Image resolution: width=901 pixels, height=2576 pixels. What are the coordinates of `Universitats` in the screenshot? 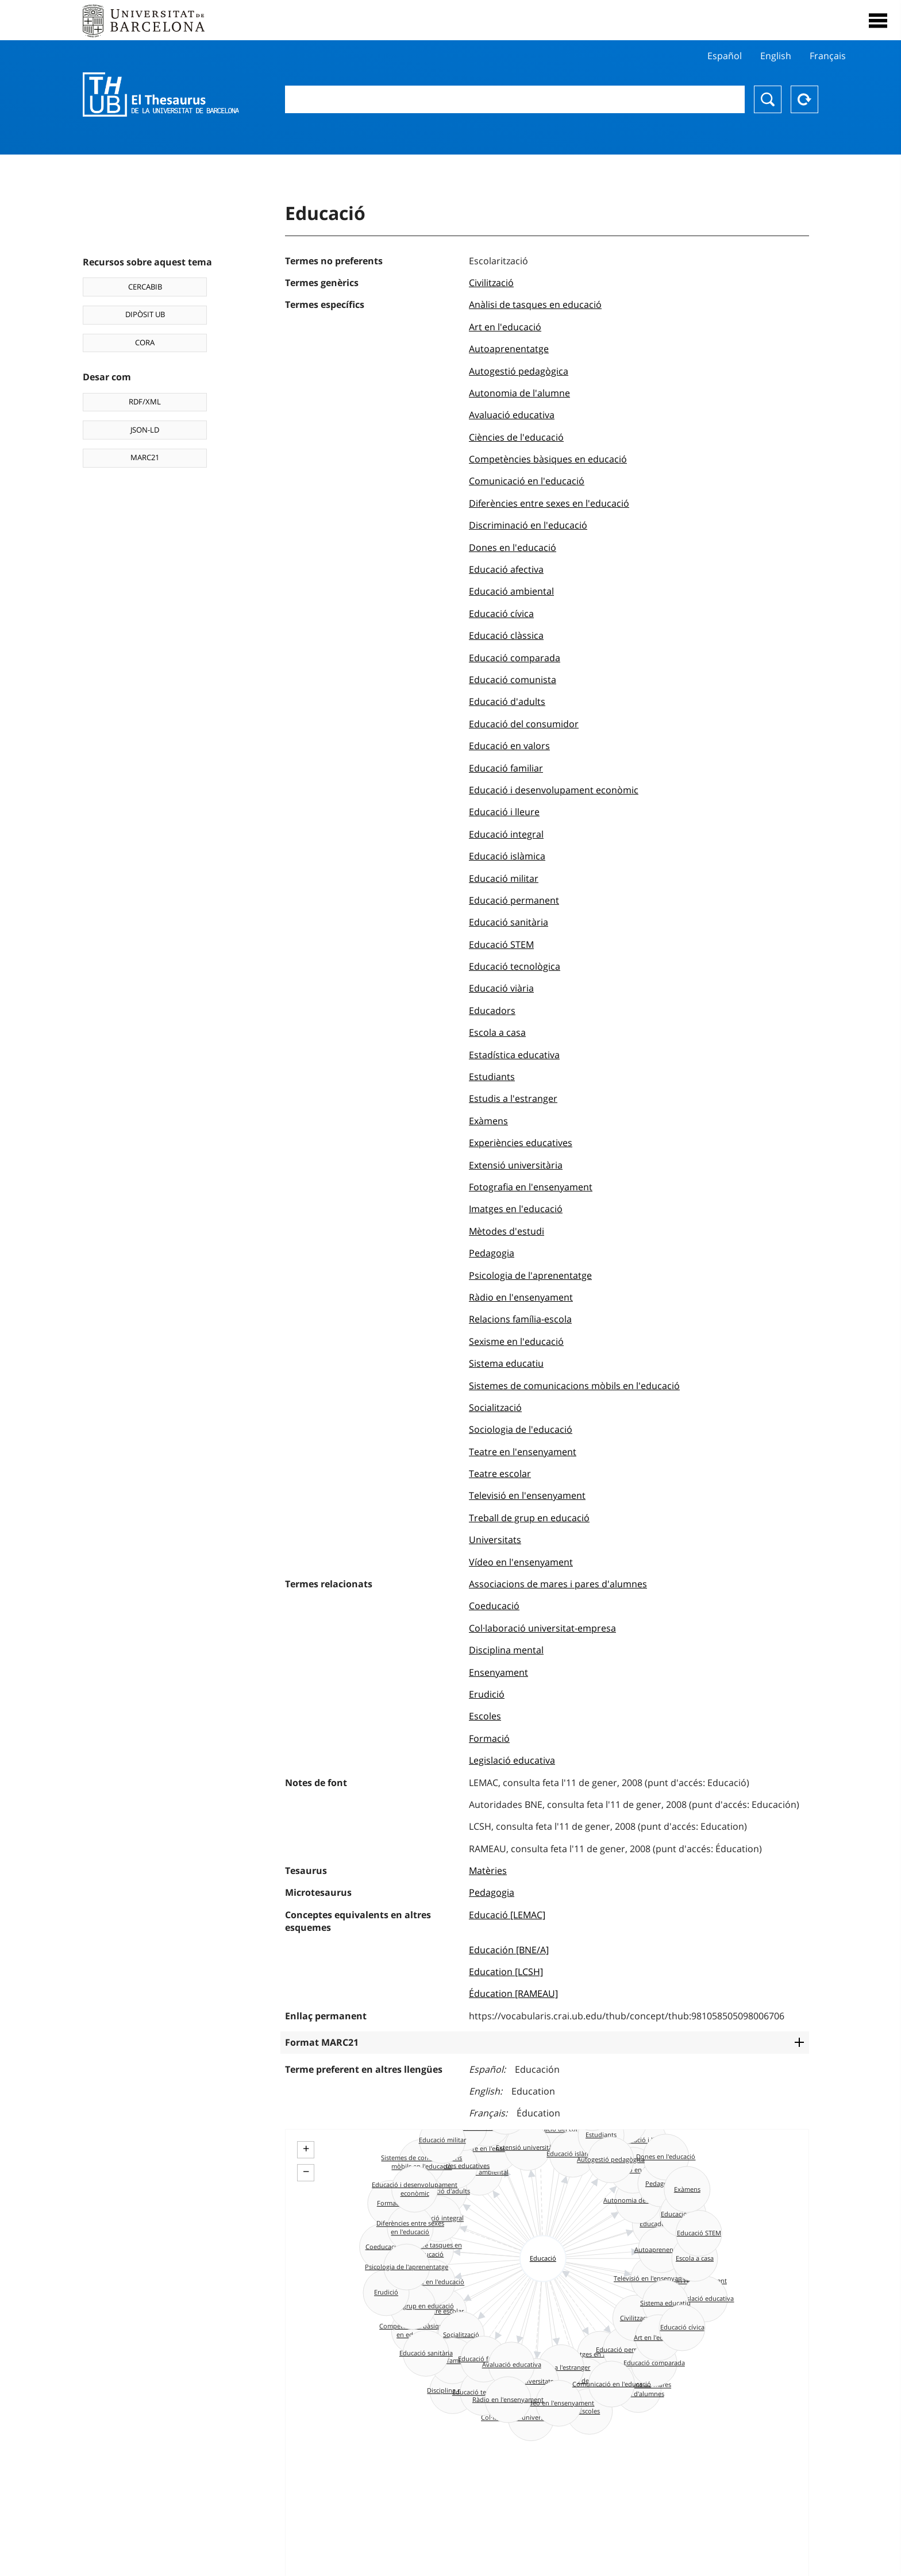 It's located at (495, 1539).